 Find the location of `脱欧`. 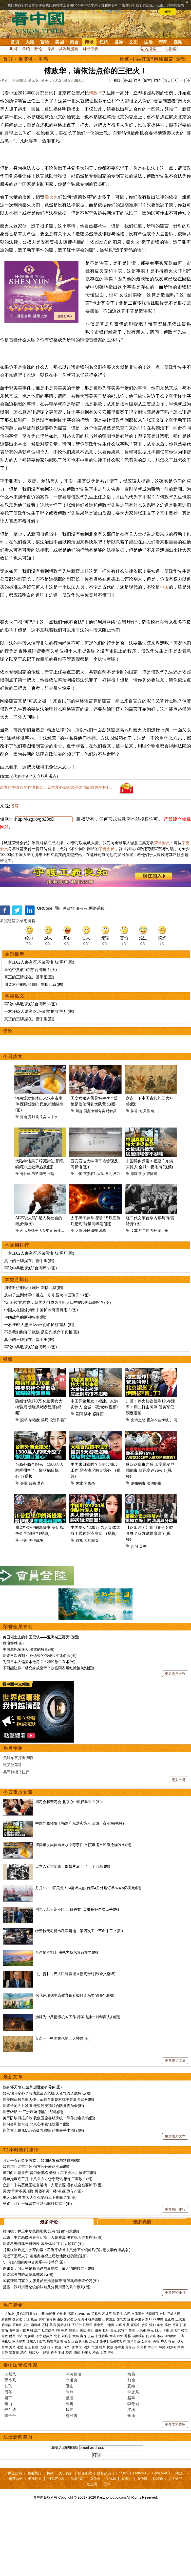

脱欧 is located at coordinates (83, 2330).